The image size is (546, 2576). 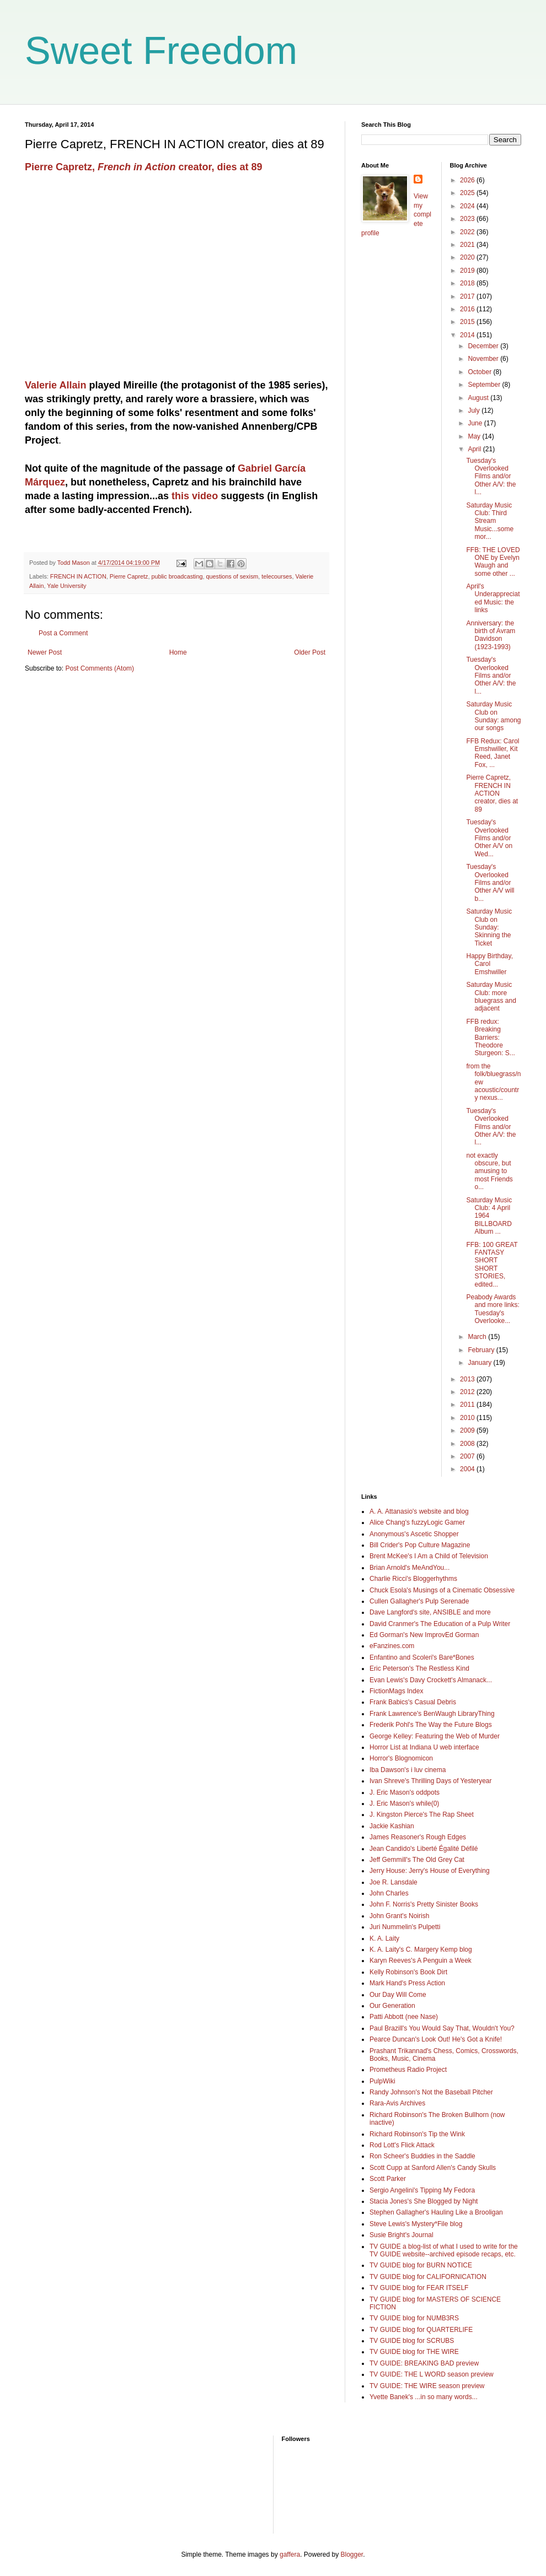 What do you see at coordinates (408, 1972) in the screenshot?
I see `Kelly Robinson's Book Dirt` at bounding box center [408, 1972].